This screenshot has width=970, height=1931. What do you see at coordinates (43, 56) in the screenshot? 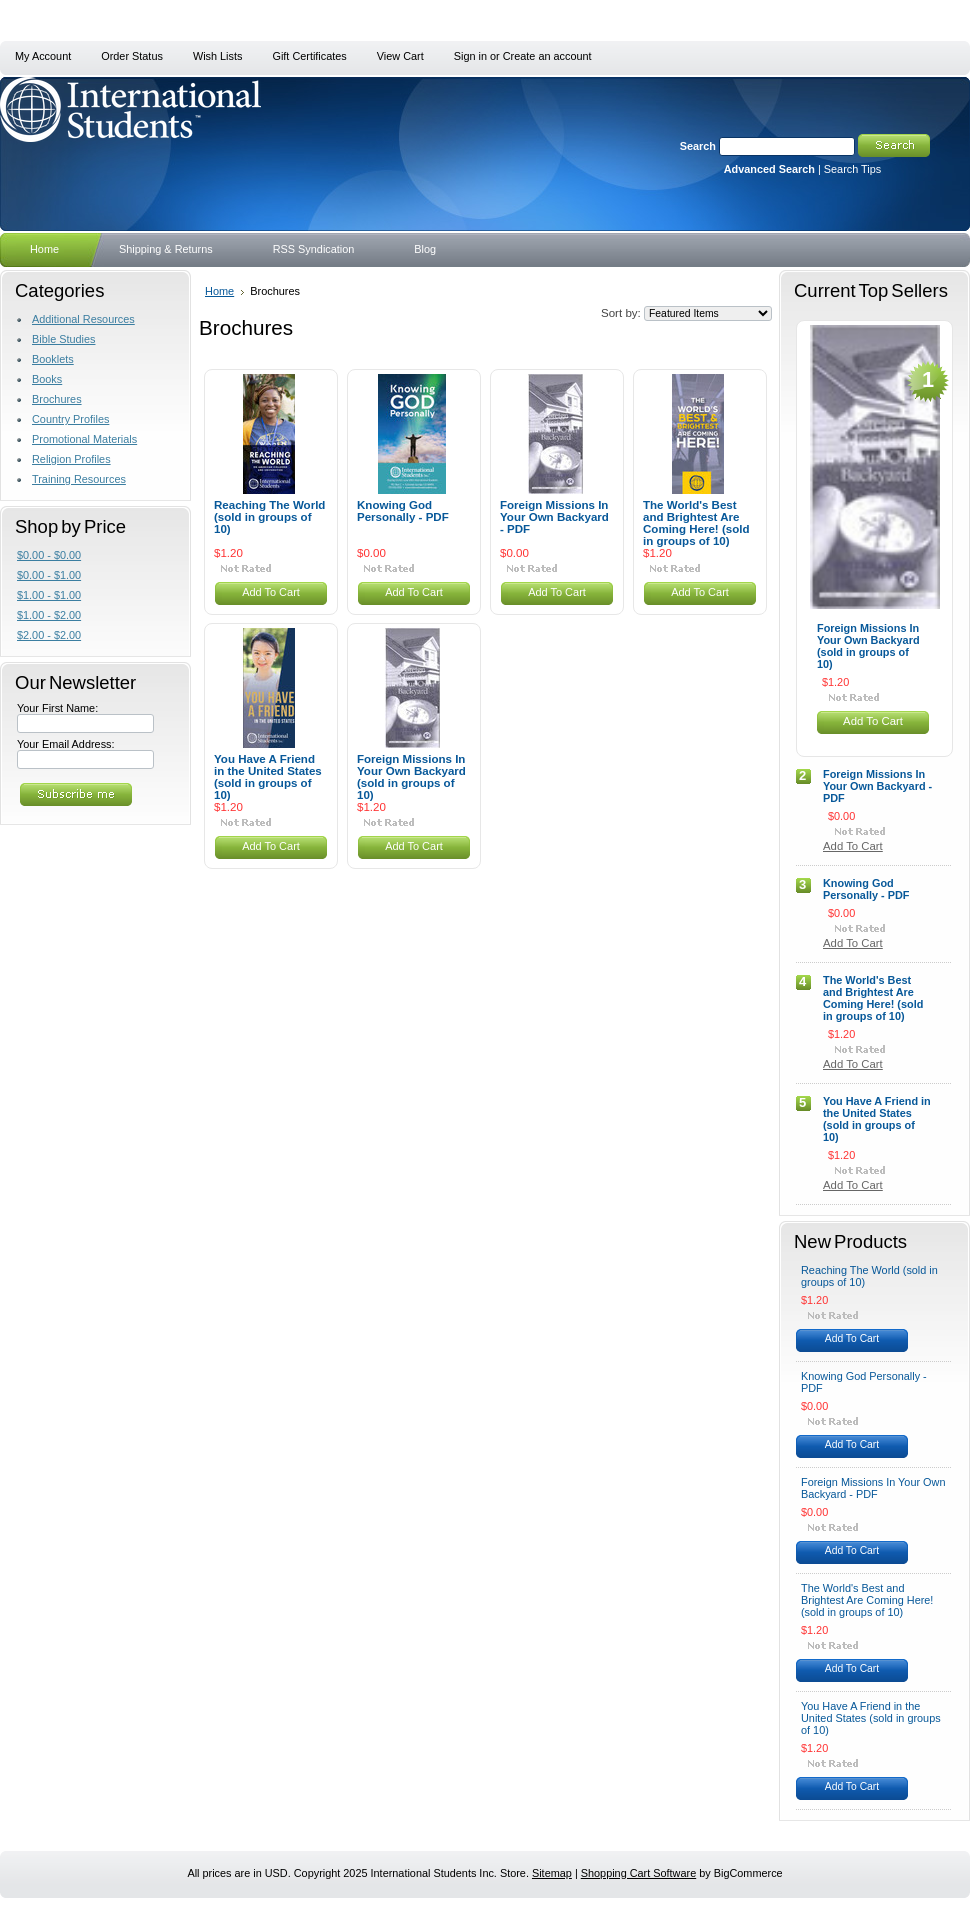
I see `My Account` at bounding box center [43, 56].